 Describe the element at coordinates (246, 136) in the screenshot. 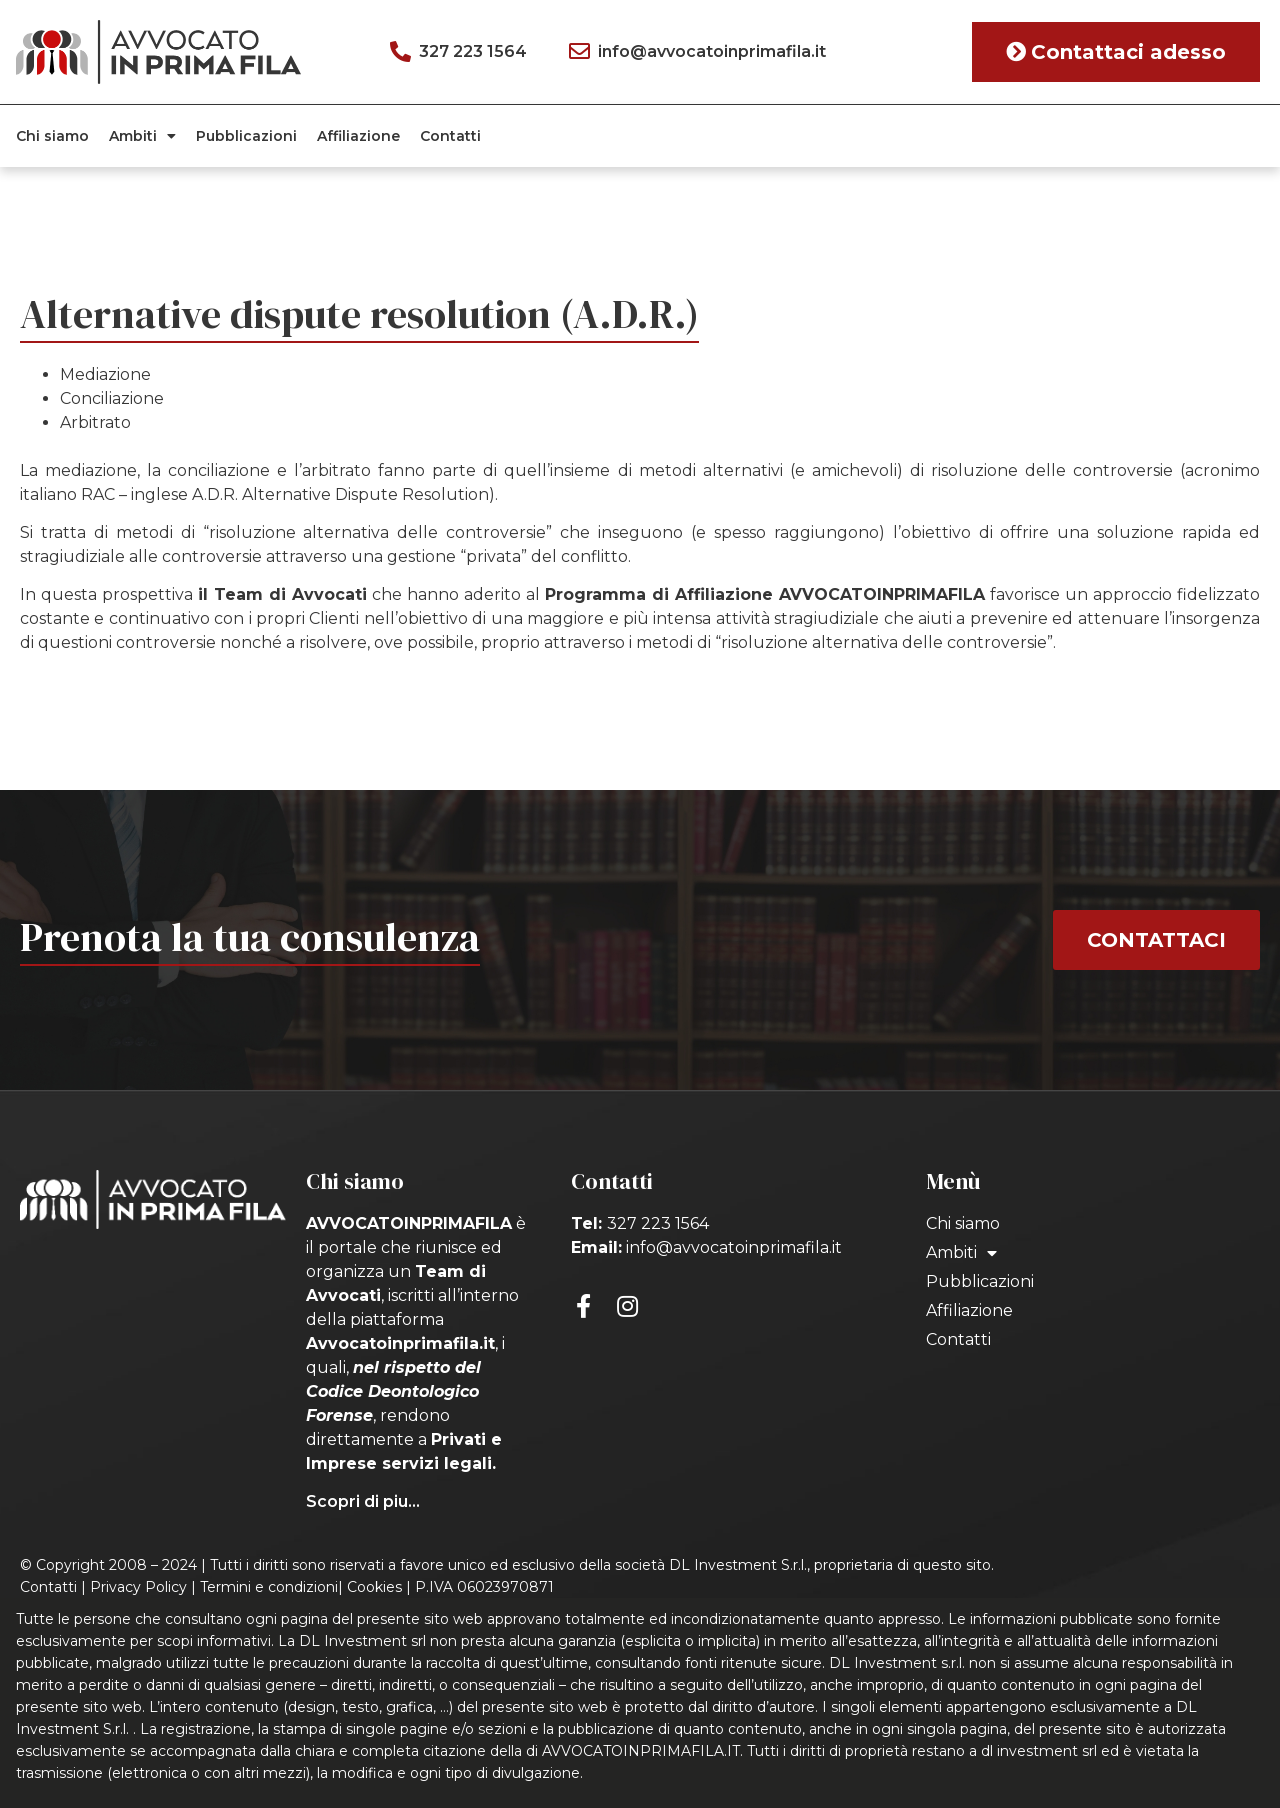

I see `Pubblicazioni` at that location.